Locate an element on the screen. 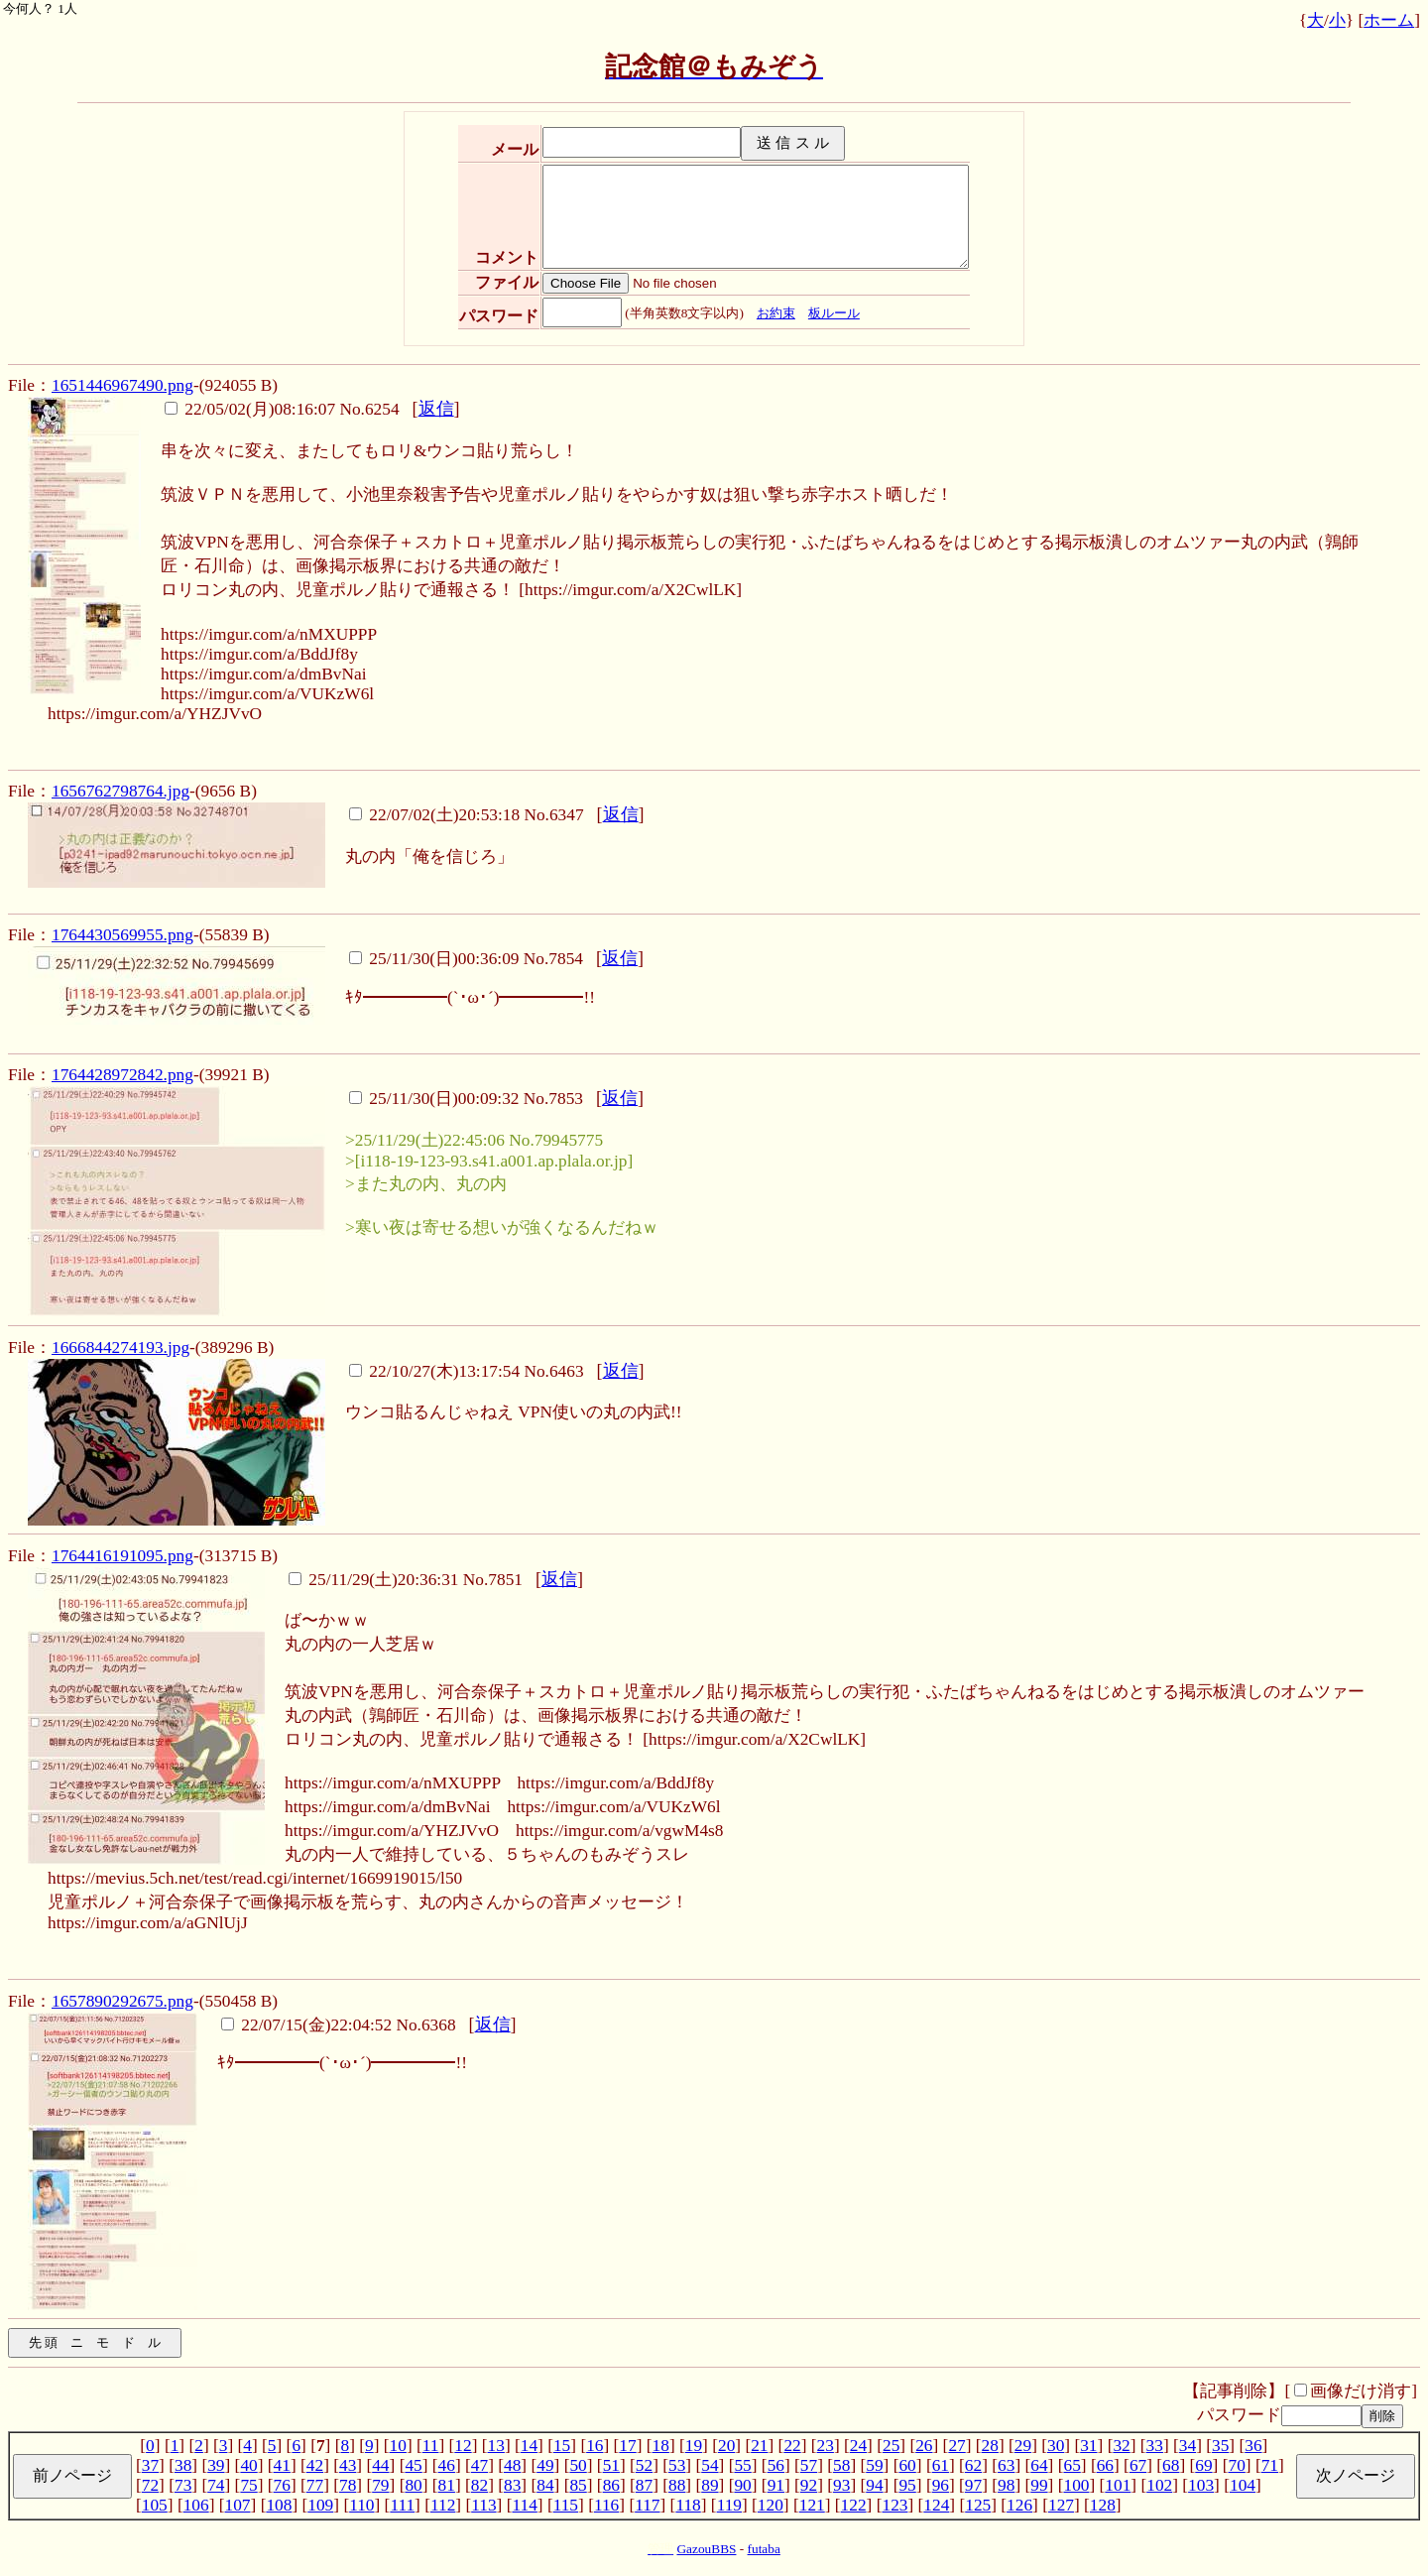  42 is located at coordinates (314, 2465).